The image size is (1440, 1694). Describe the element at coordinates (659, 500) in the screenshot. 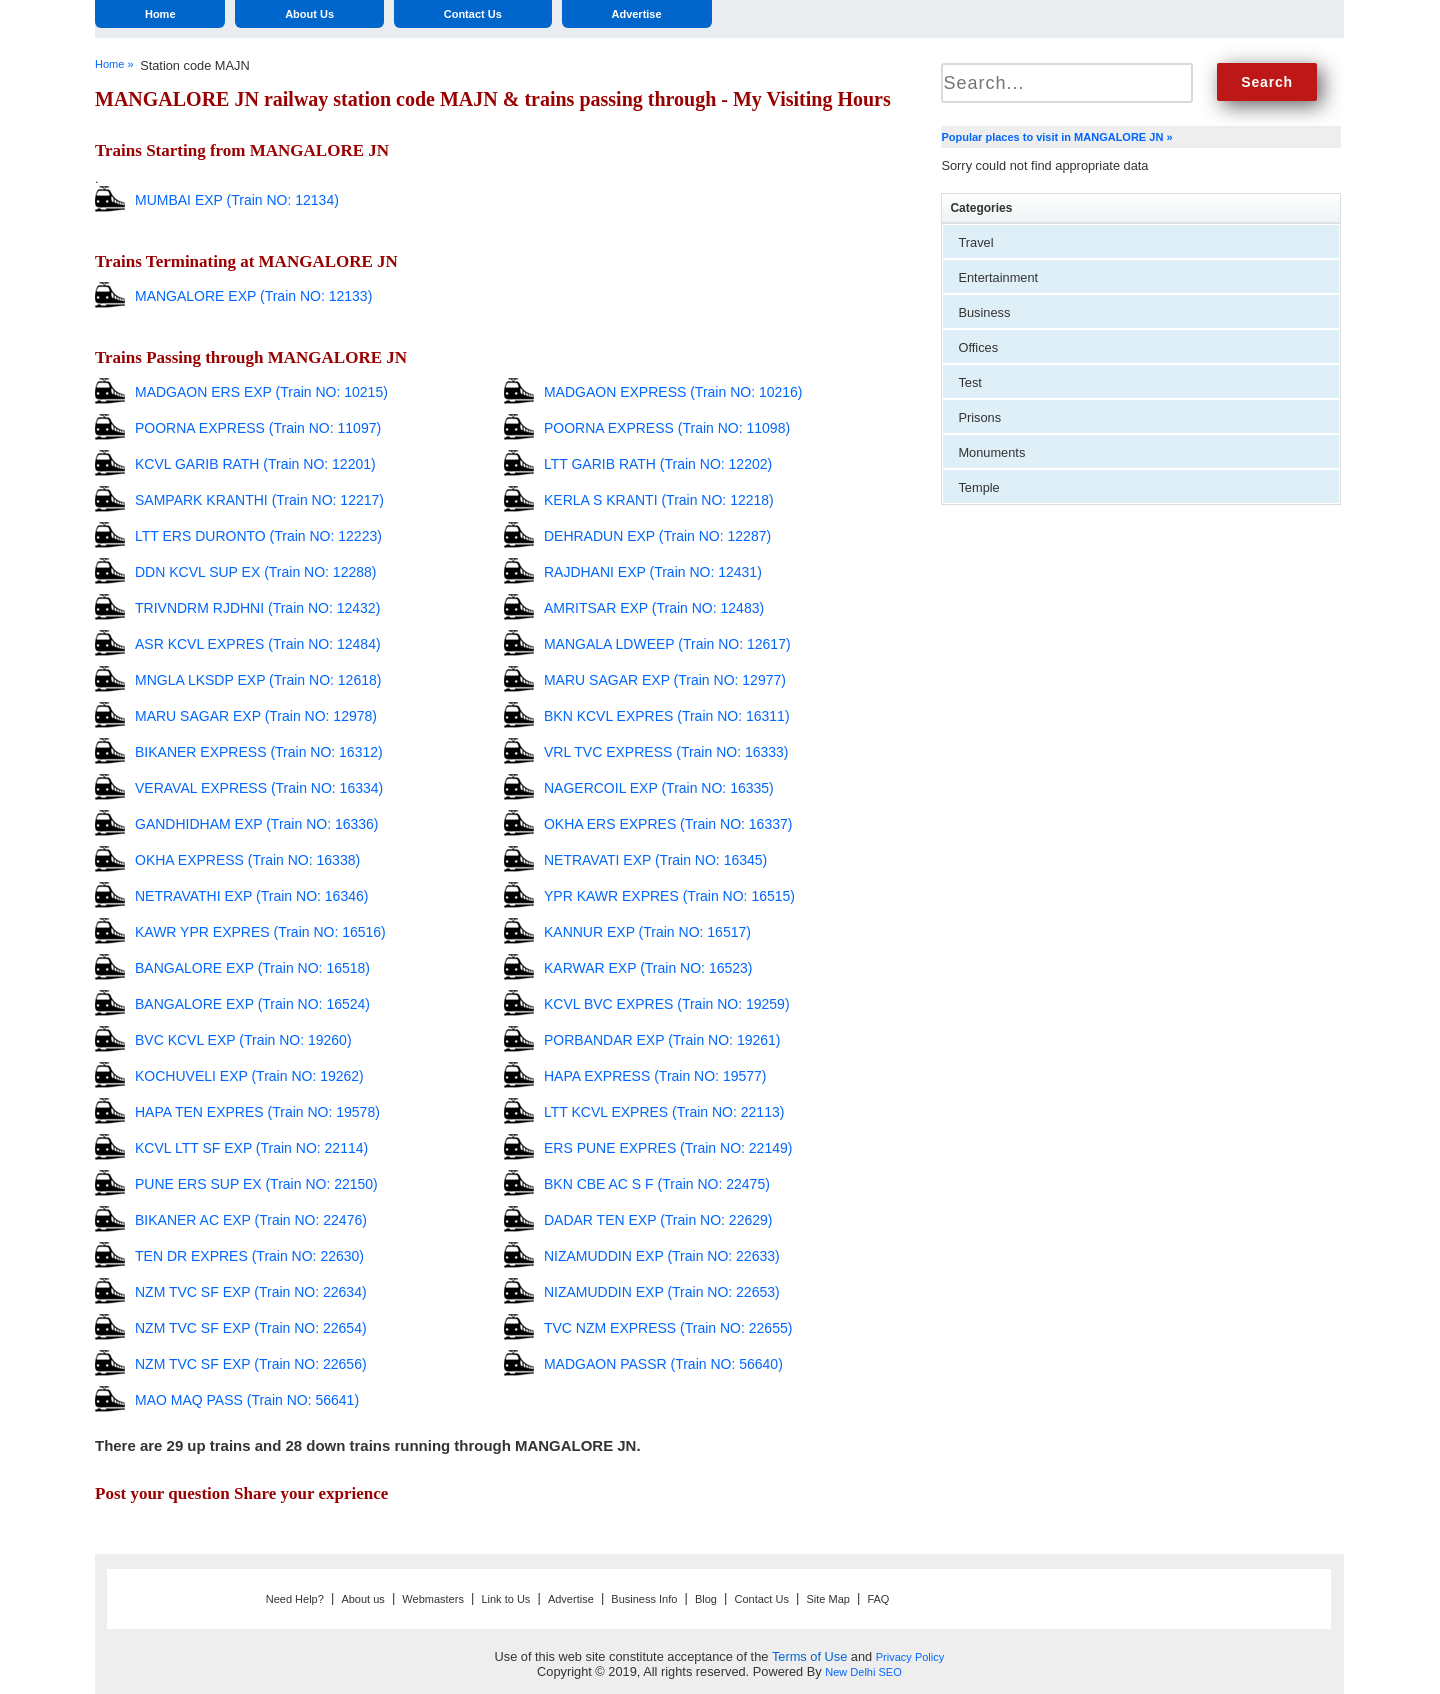

I see `KERLA S KRANTI (Train NO: 12218)` at that location.